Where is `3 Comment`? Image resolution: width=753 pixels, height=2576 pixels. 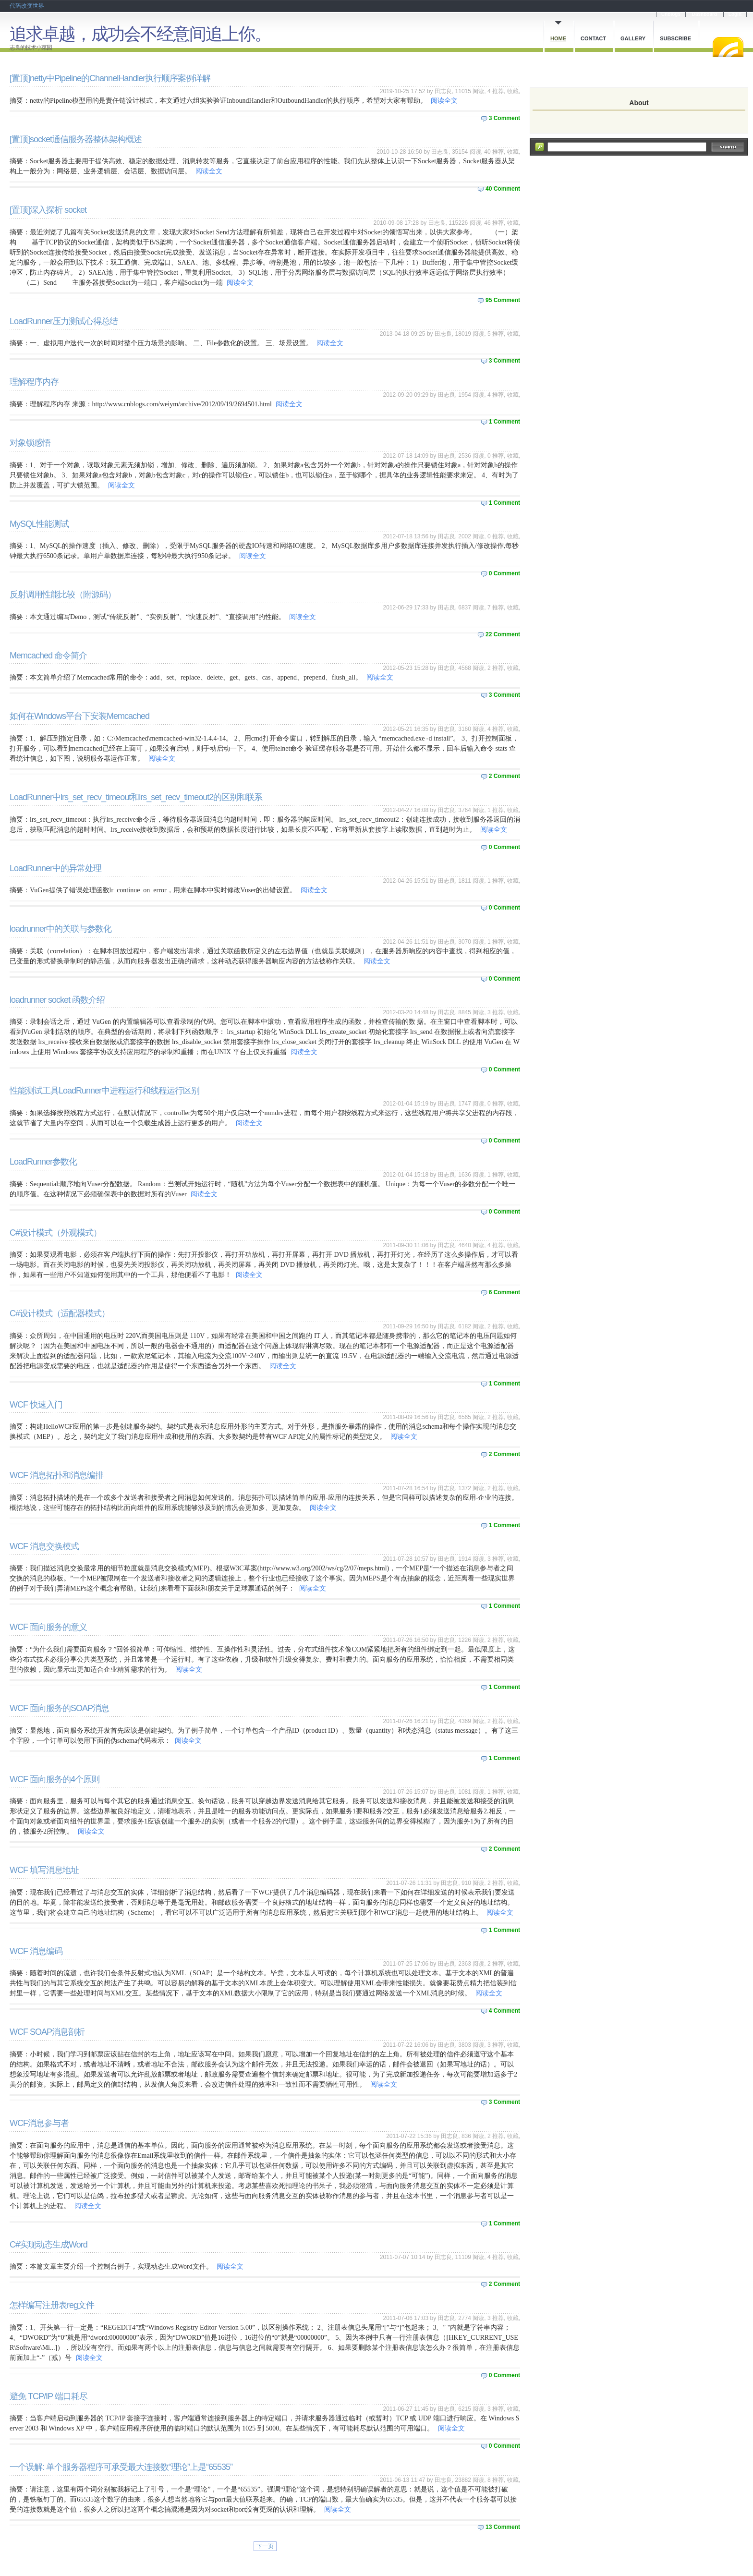 3 Comment is located at coordinates (504, 118).